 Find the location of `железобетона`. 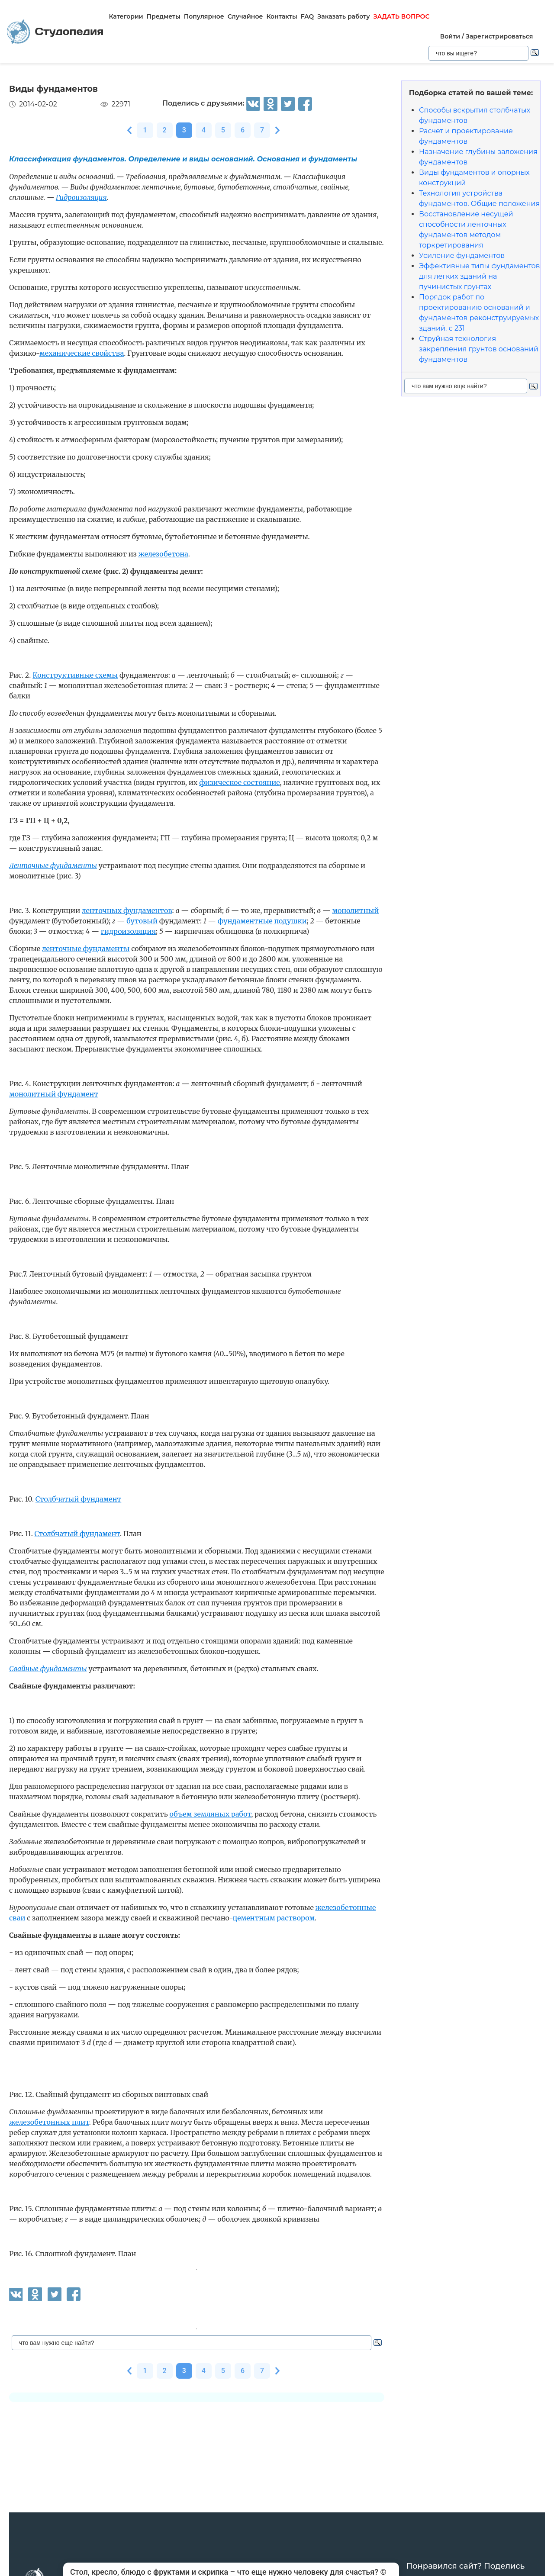

железобетона is located at coordinates (163, 554).